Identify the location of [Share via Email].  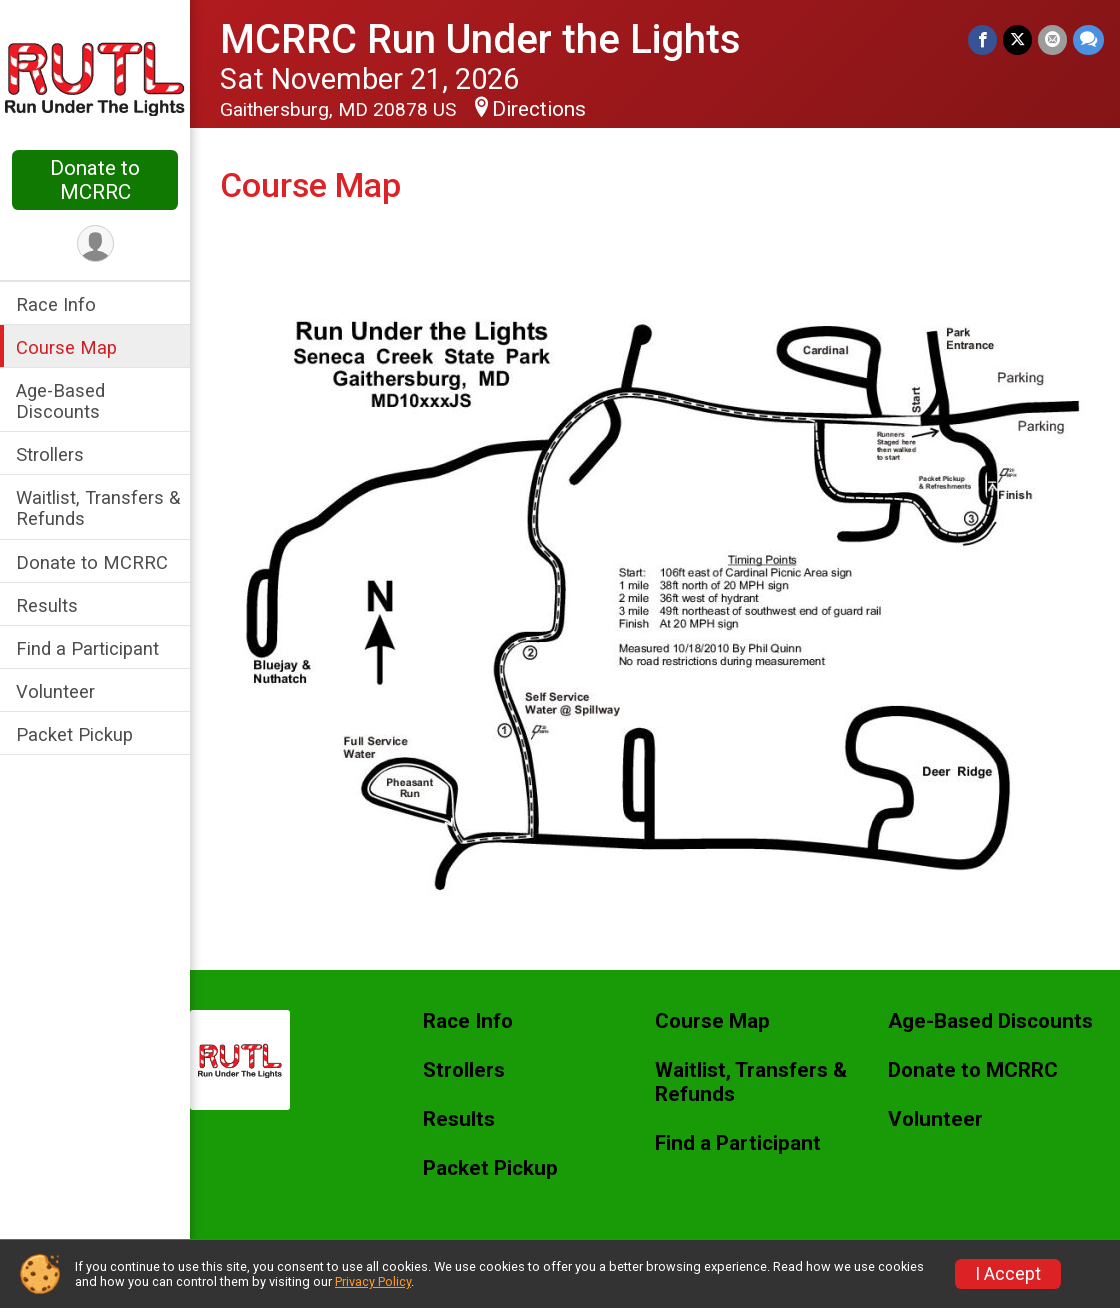
(1052, 39).